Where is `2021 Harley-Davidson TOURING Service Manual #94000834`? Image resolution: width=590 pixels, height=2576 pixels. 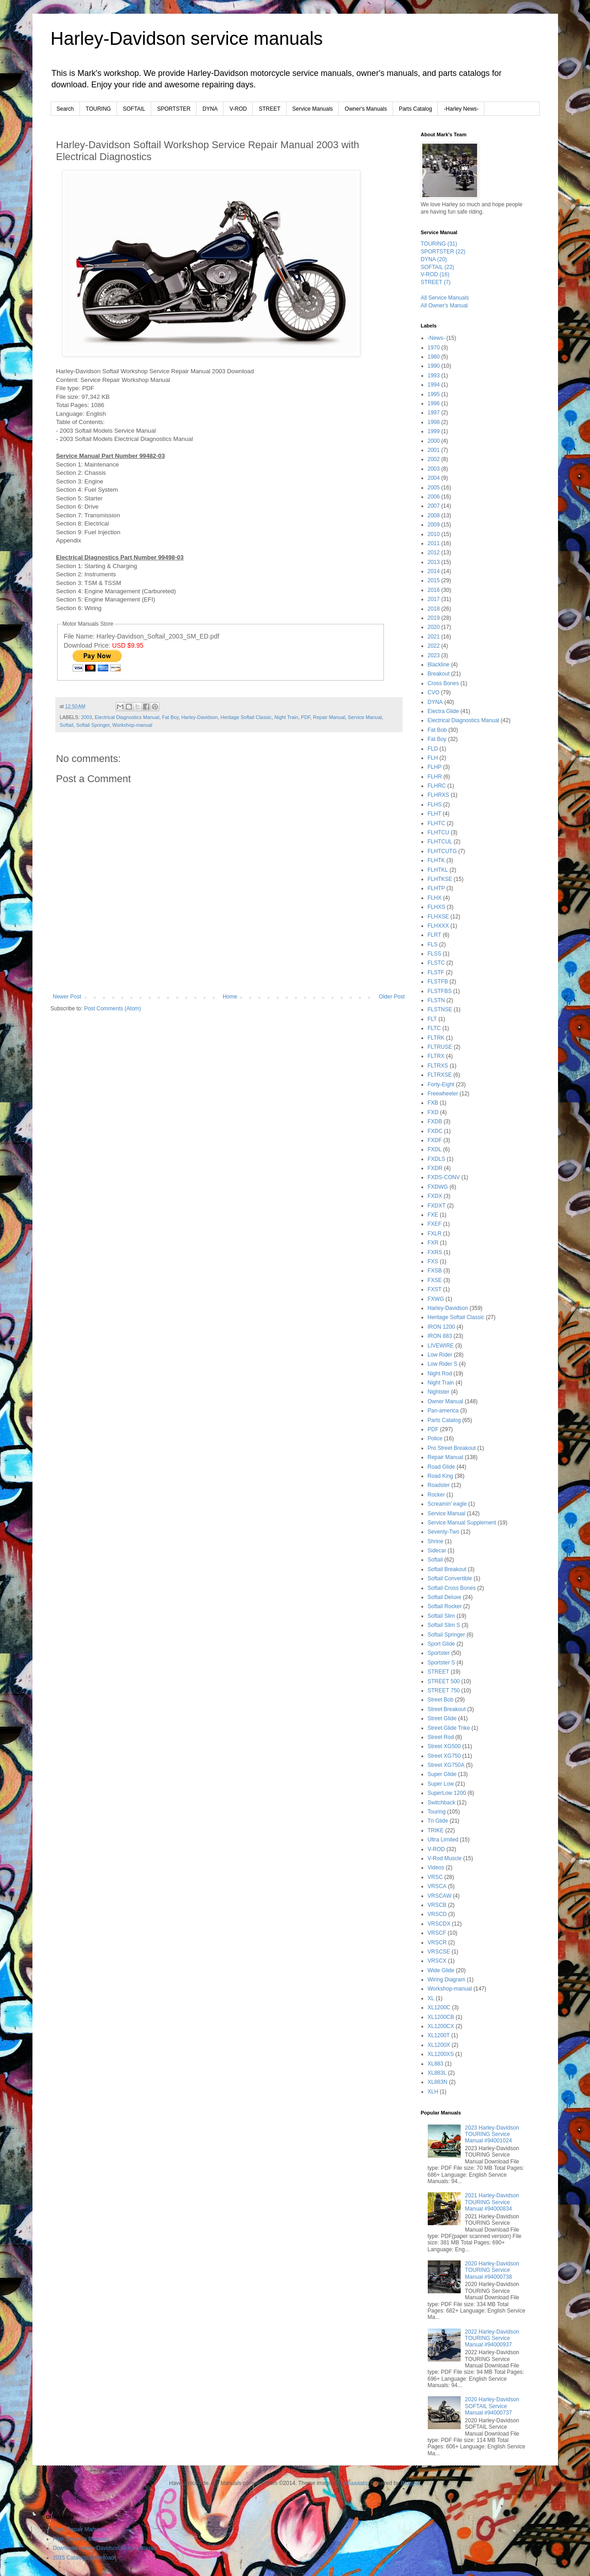 2021 Harley-Davidson TOURING Service Manual #94000834 is located at coordinates (492, 2202).